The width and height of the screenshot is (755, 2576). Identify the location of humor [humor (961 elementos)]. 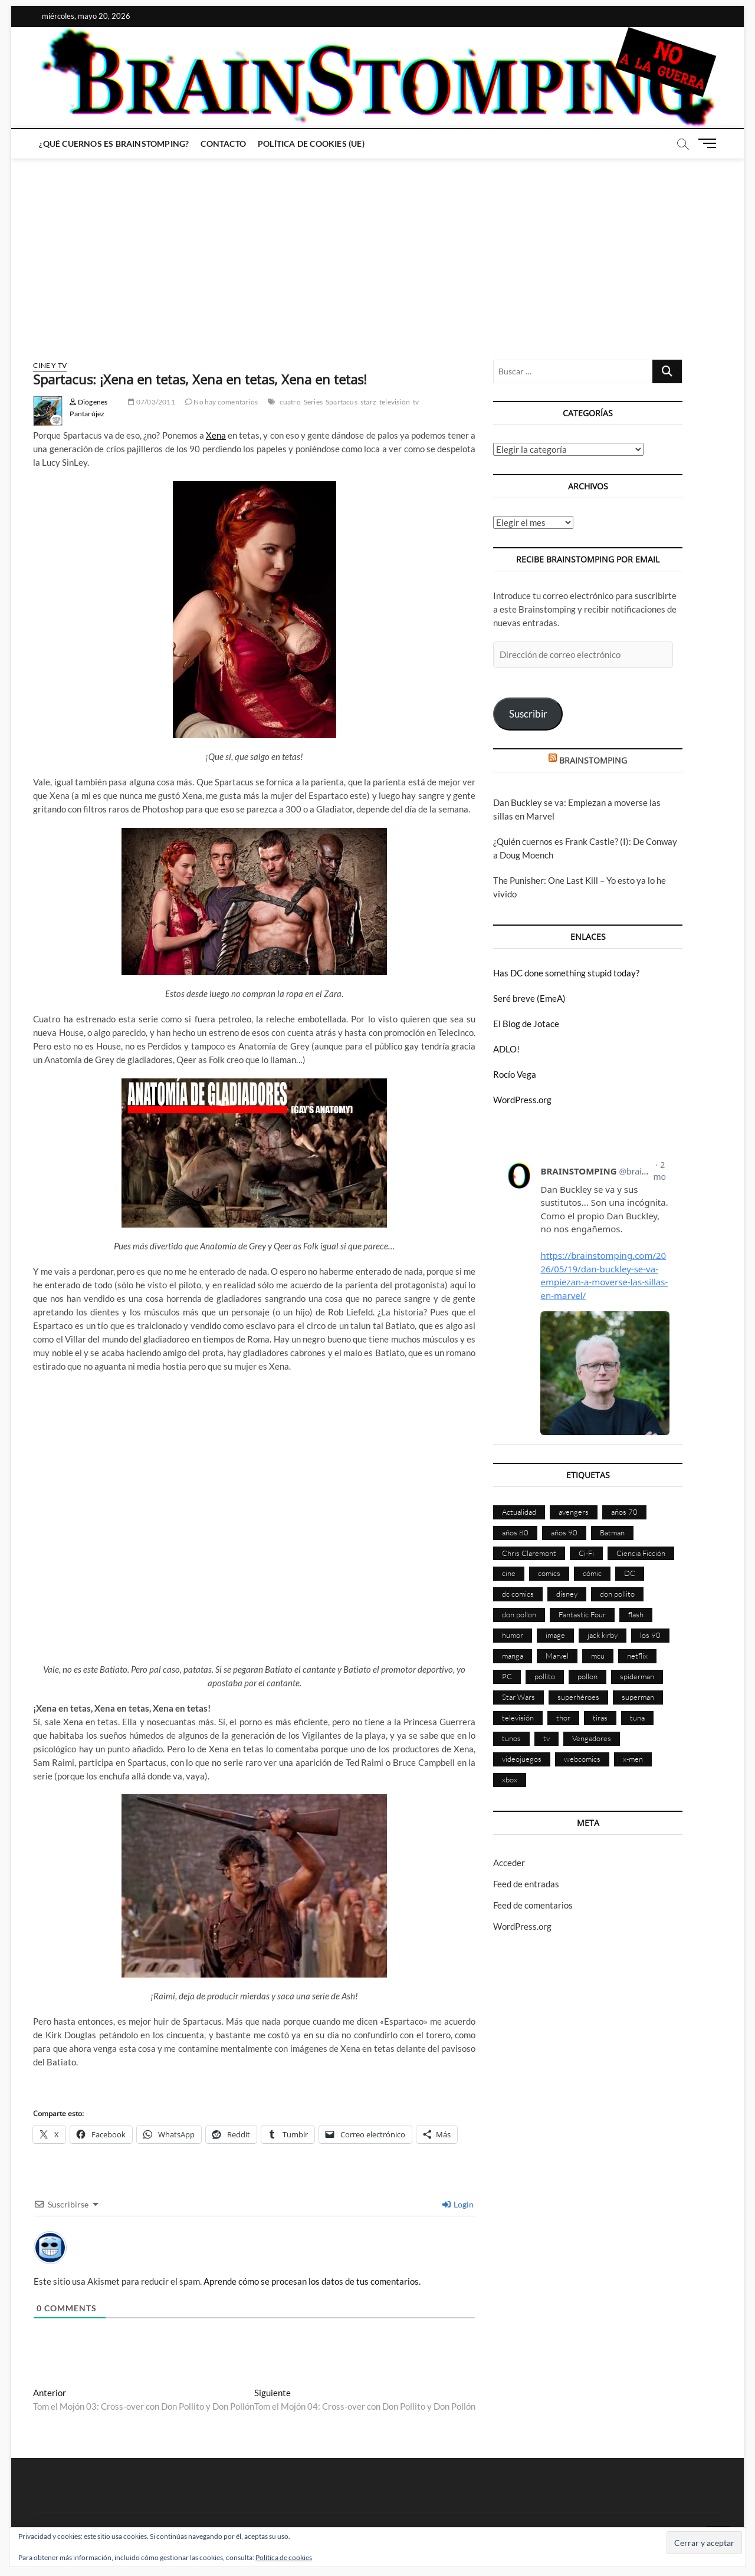
(512, 1635).